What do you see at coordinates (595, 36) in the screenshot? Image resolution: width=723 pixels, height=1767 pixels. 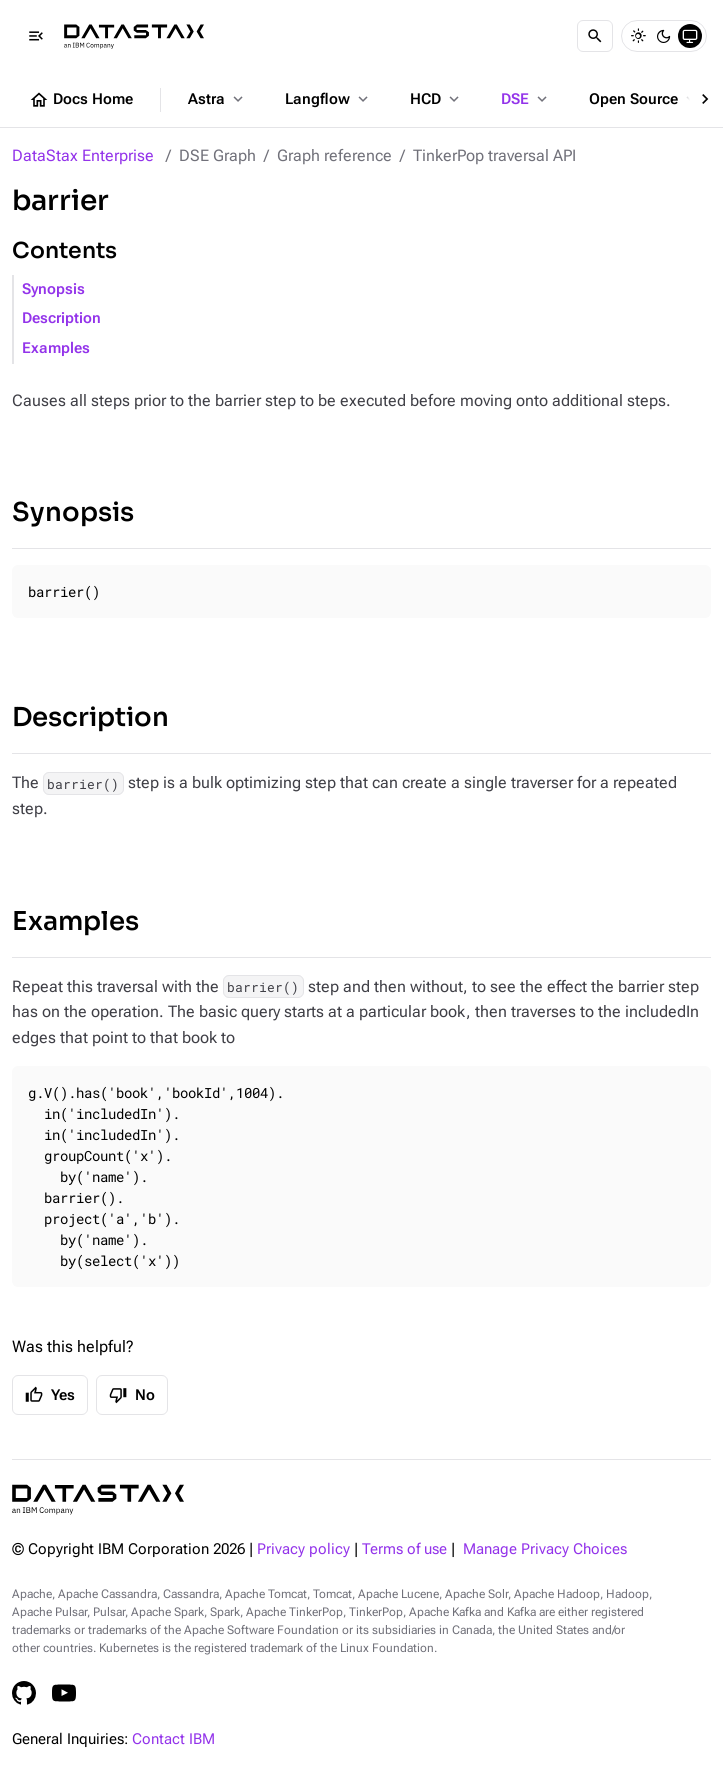 I see `[Search]` at bounding box center [595, 36].